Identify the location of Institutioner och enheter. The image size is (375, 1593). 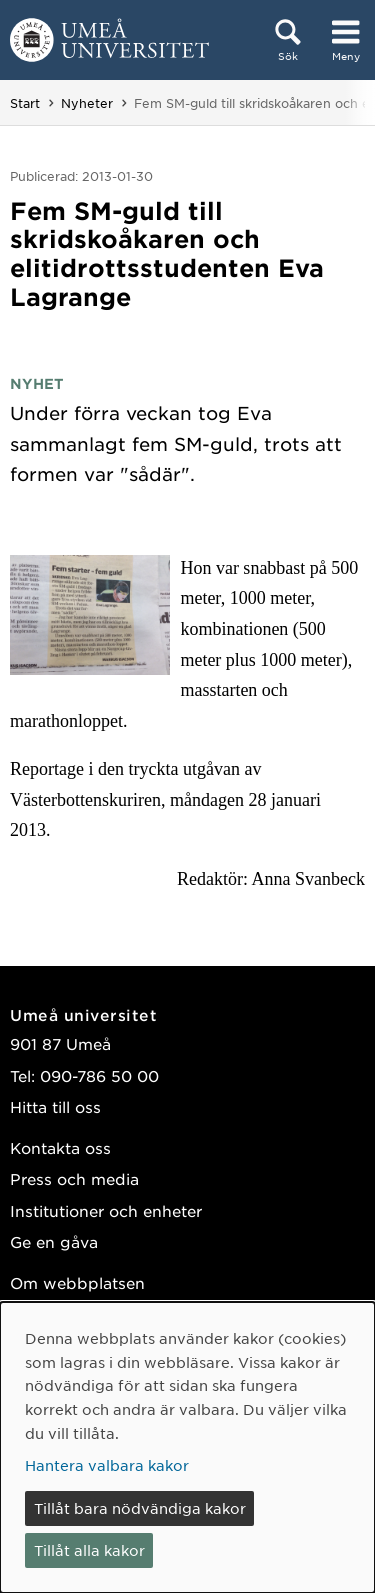
(106, 1210).